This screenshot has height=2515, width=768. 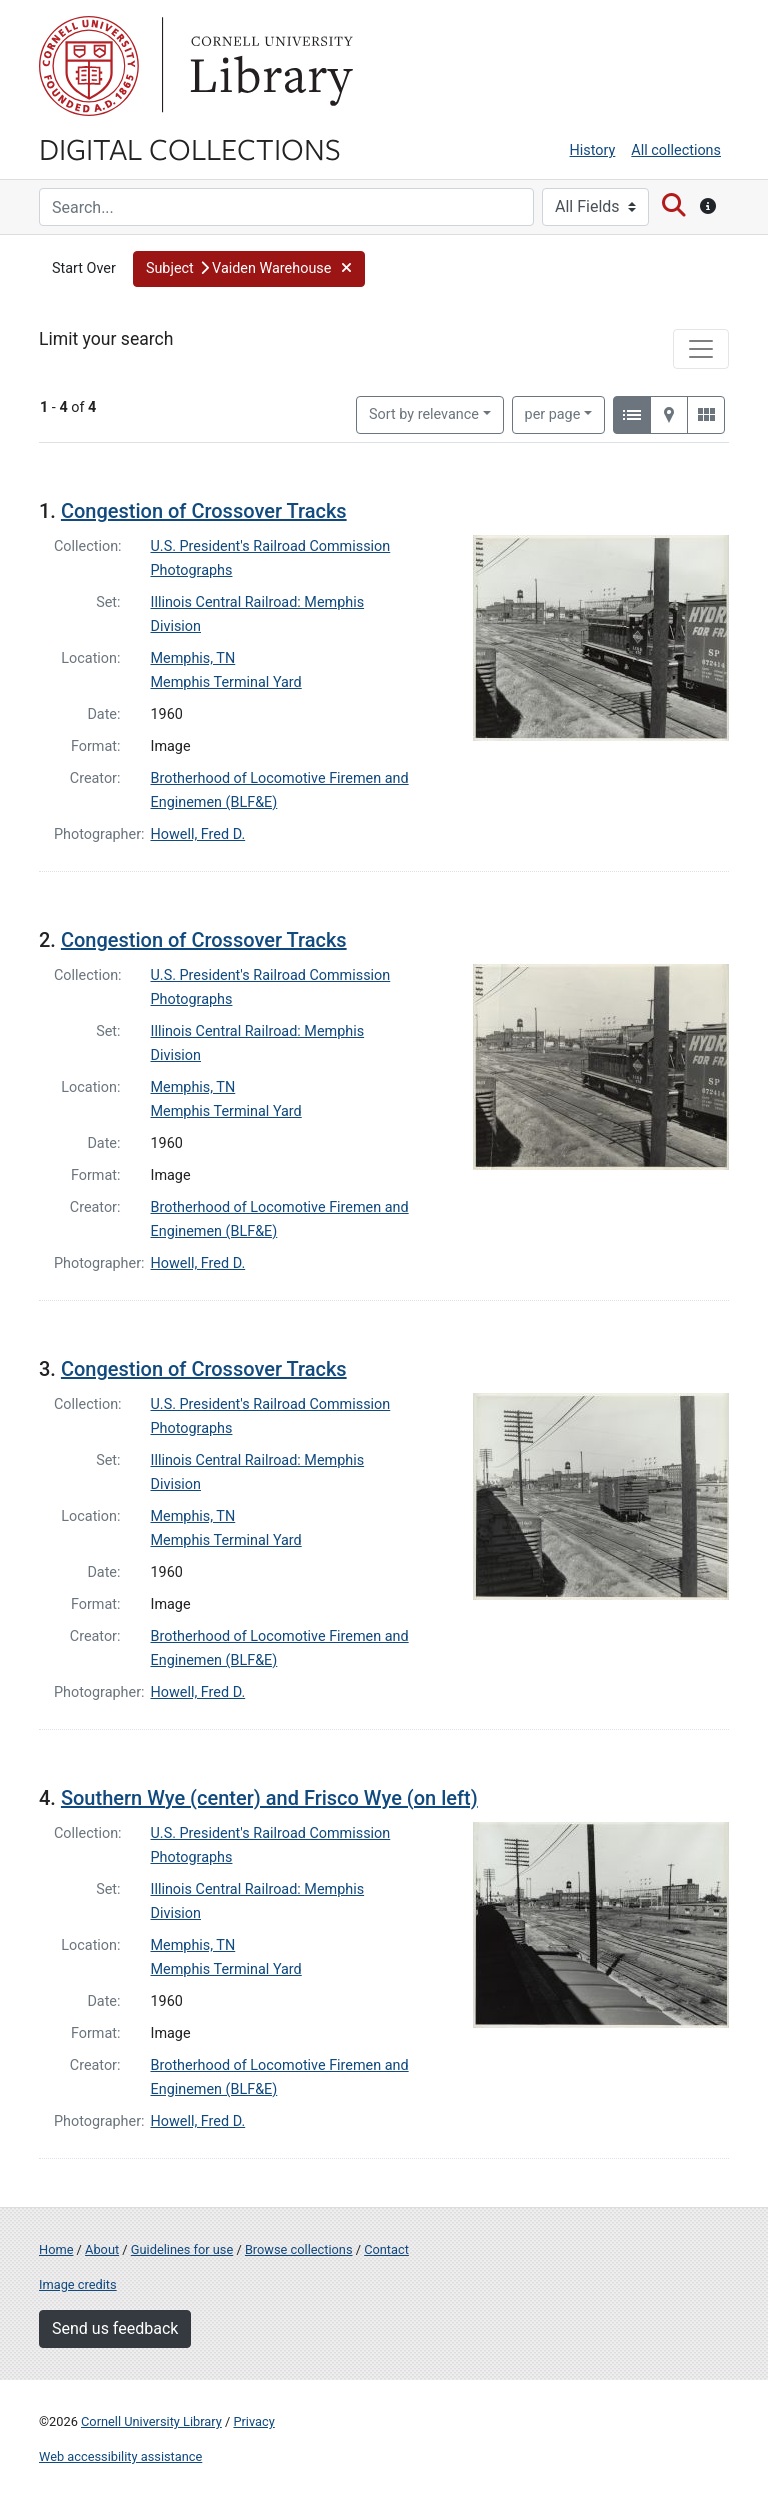 I want to click on Digital Collections, so click(x=190, y=148).